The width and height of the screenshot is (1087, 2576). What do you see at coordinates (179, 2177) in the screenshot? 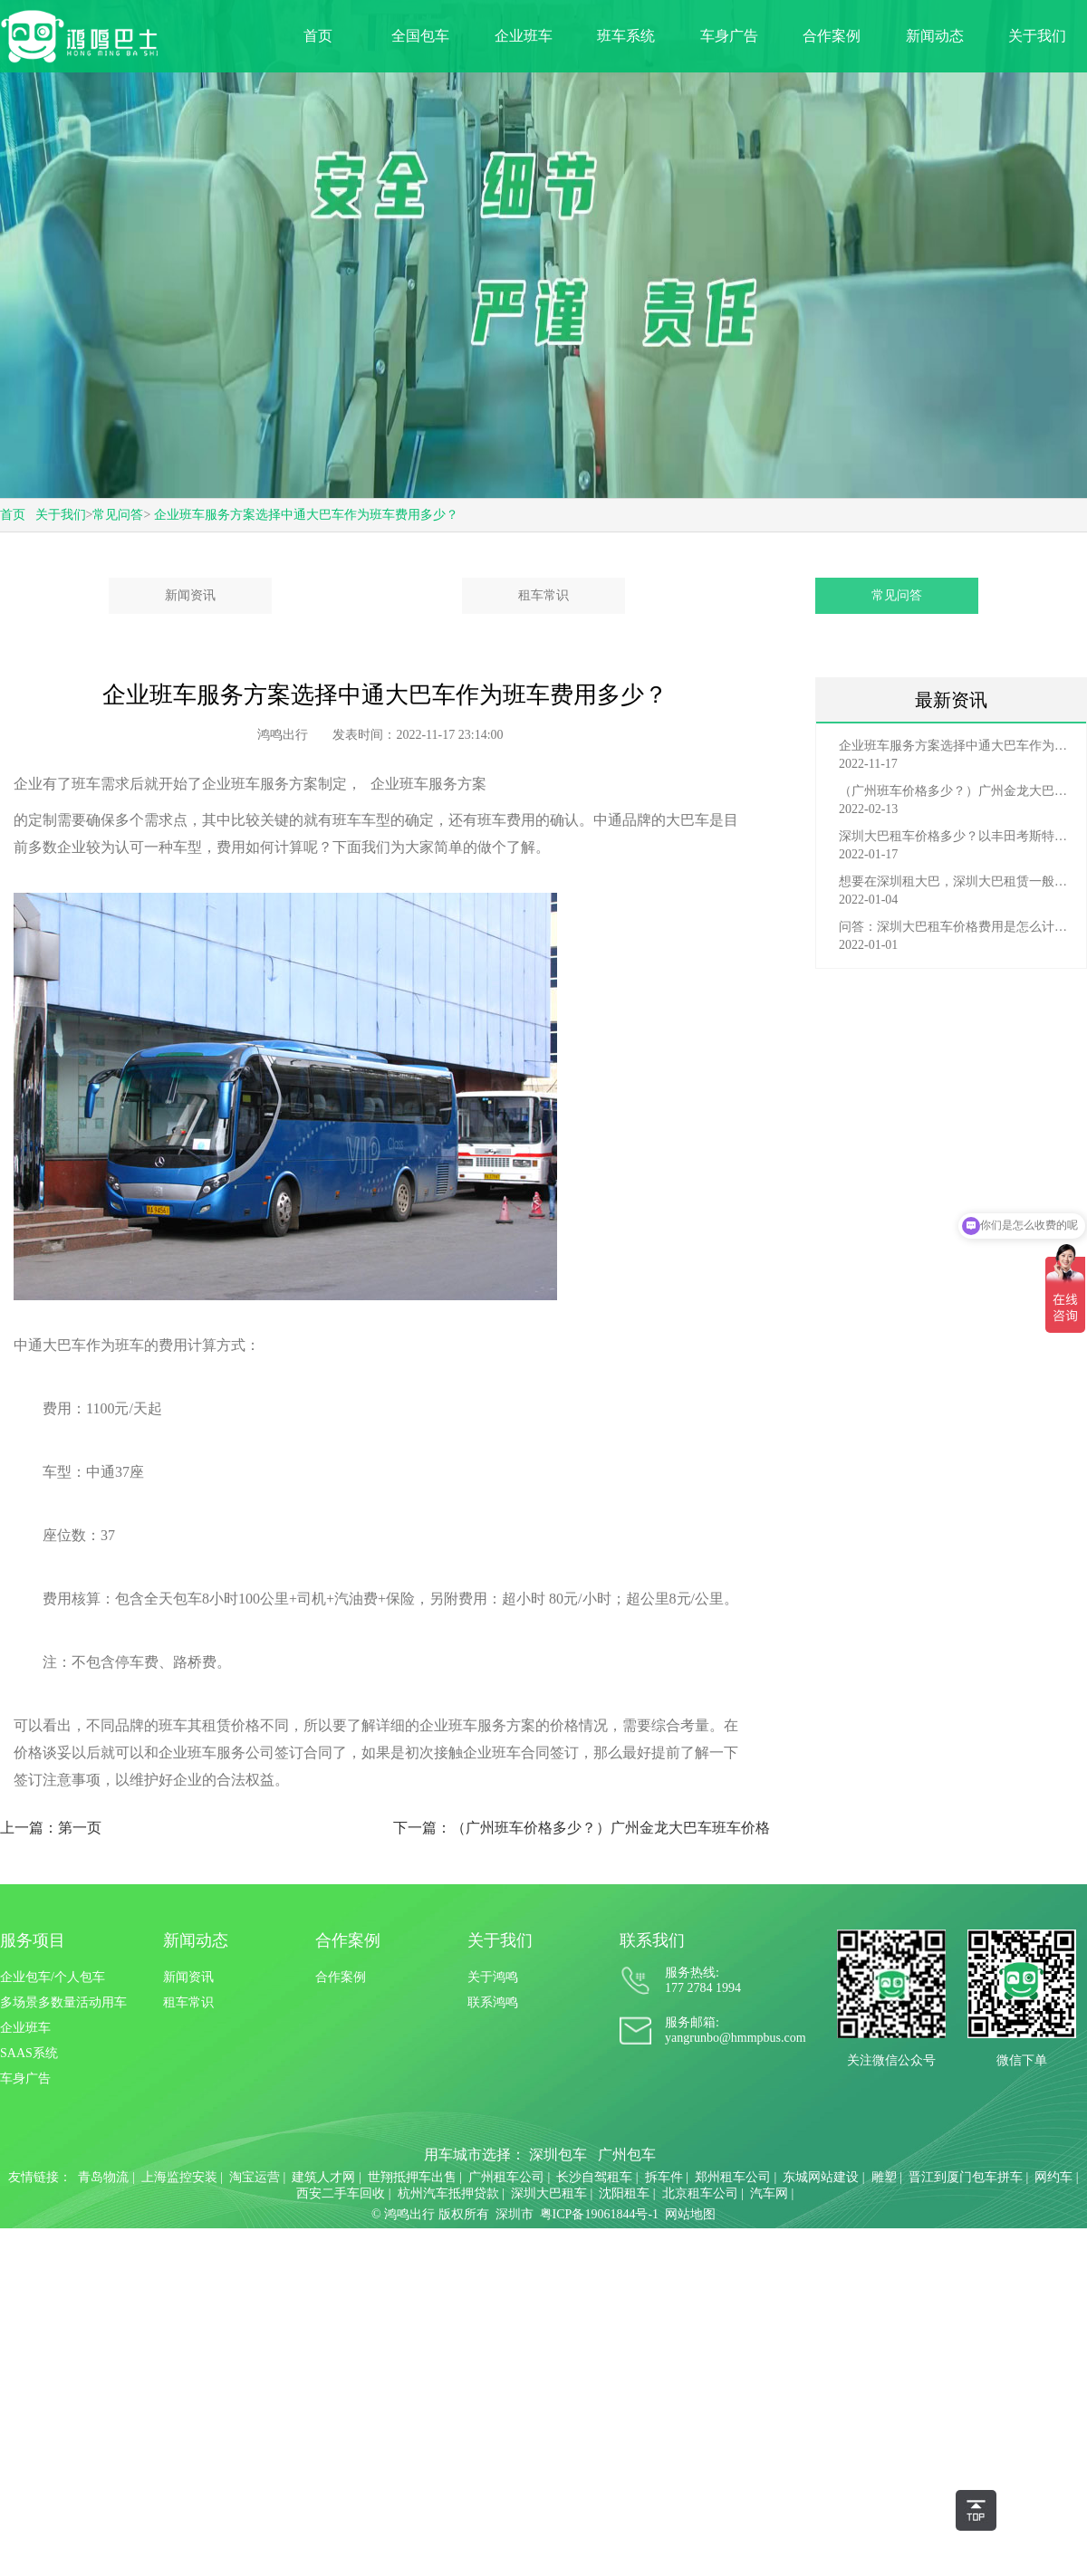
I see `上海监控安装` at bounding box center [179, 2177].